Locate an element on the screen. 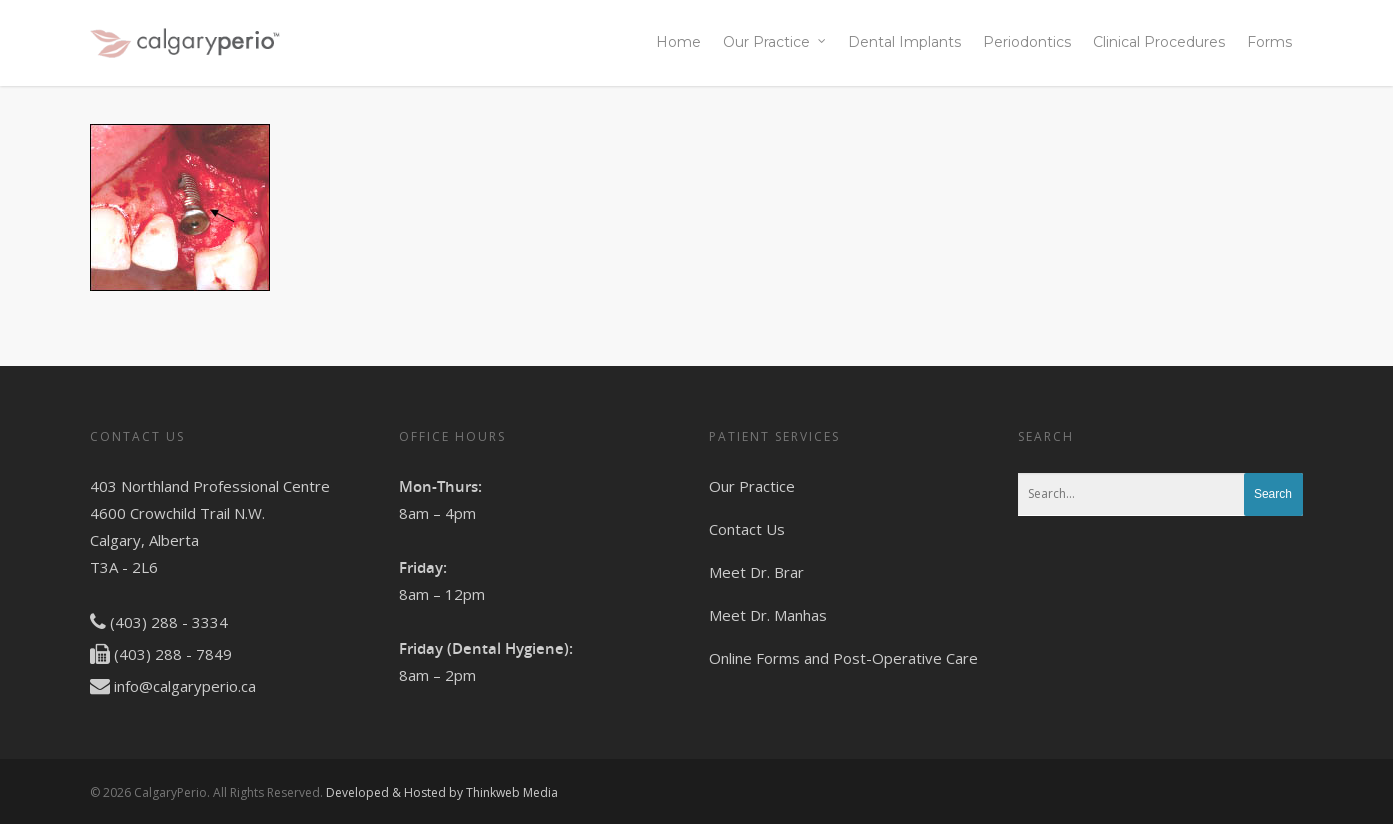  Home is located at coordinates (678, 42).